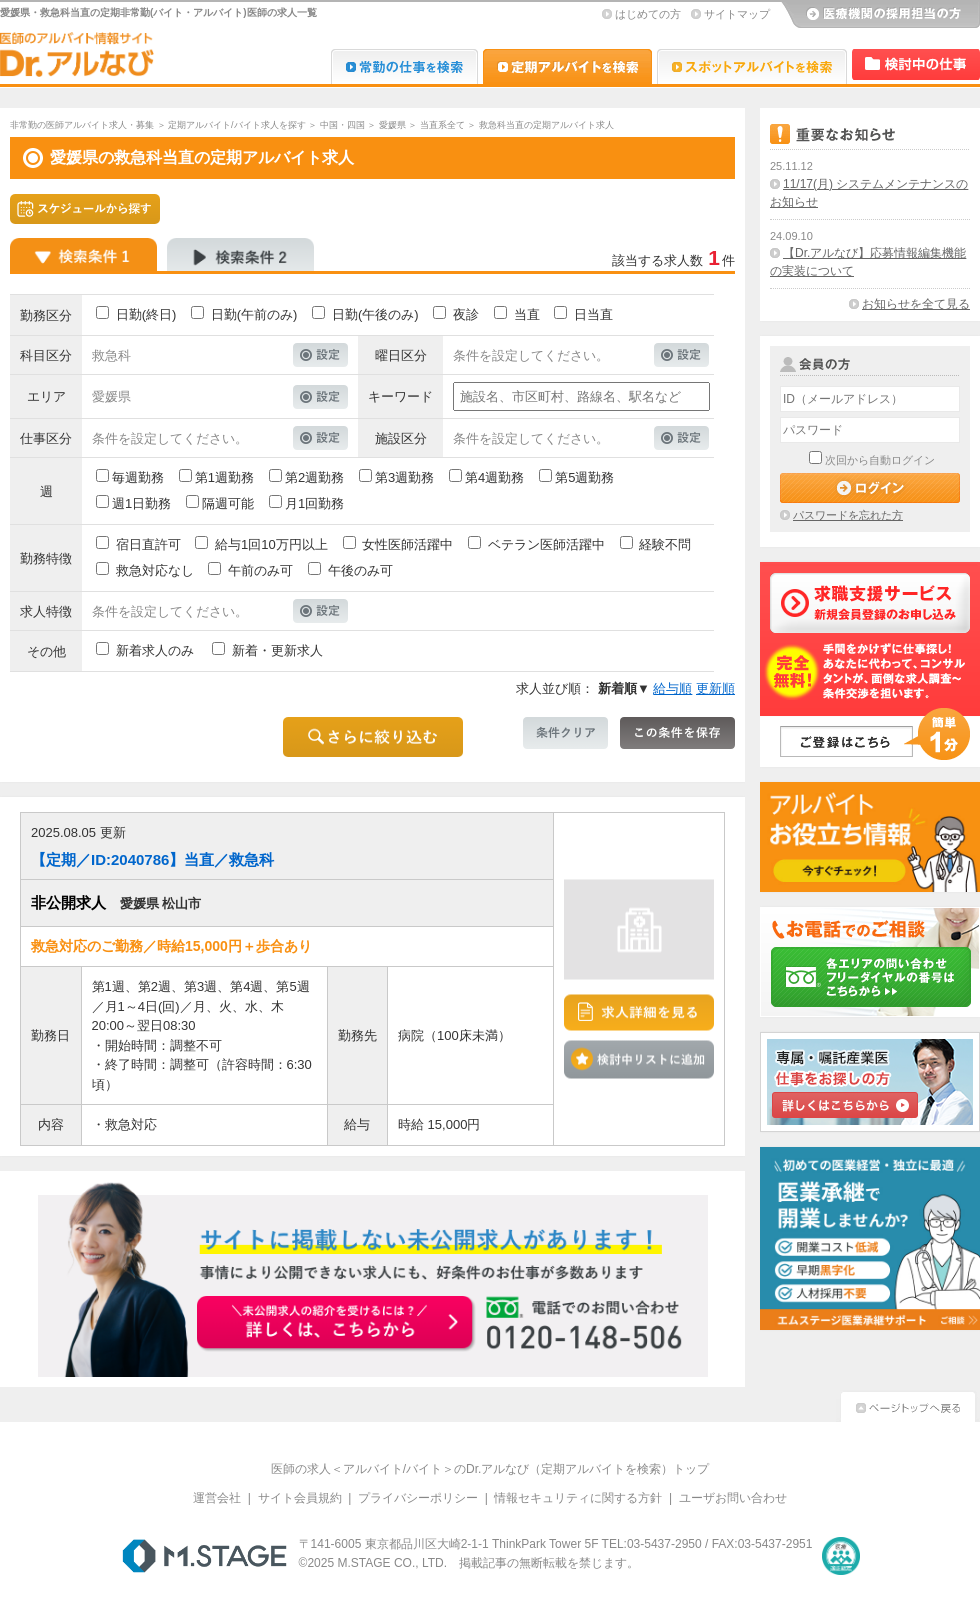 The height and width of the screenshot is (1615, 980). What do you see at coordinates (237, 125) in the screenshot?
I see `定期アルバイト/バイト求人を探す` at bounding box center [237, 125].